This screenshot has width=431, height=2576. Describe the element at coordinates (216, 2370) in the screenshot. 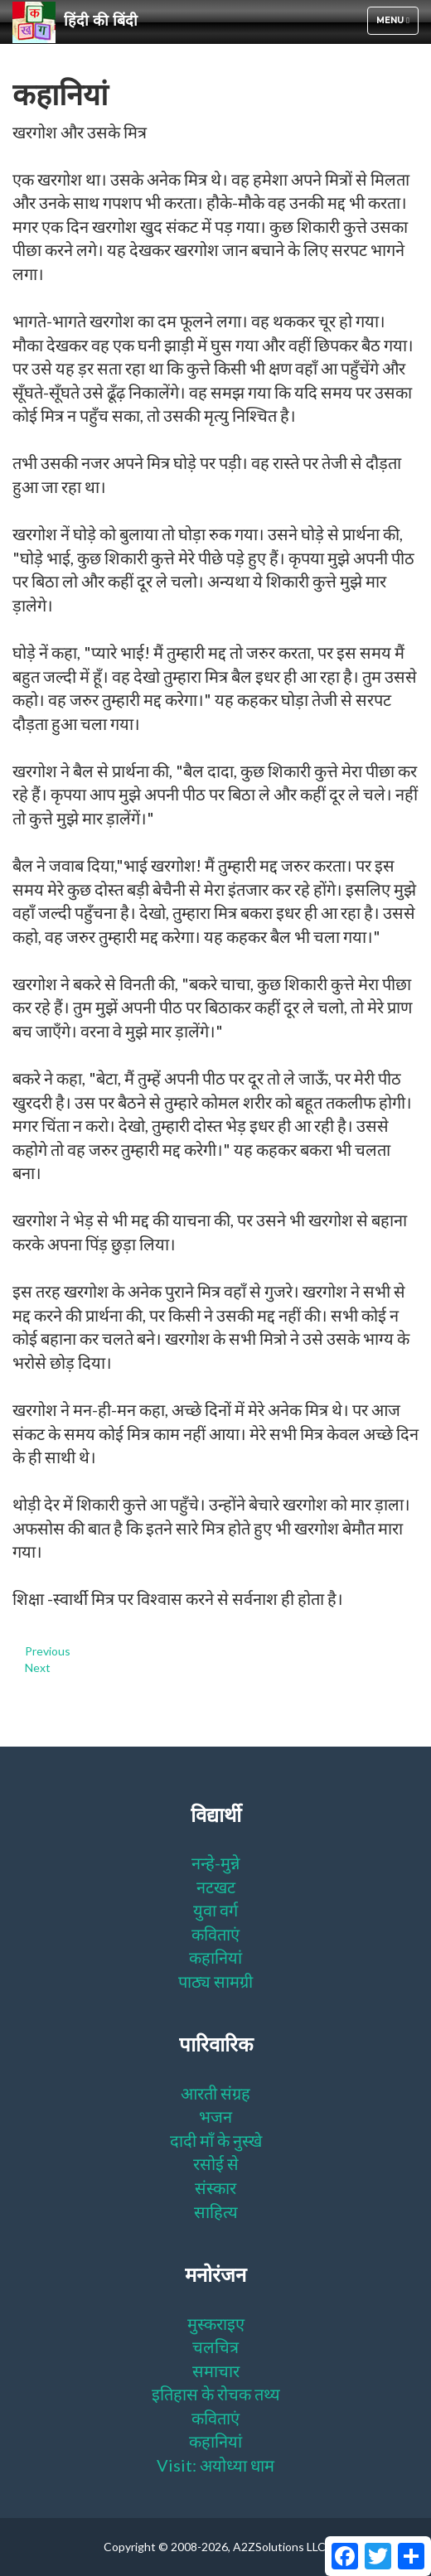

I see `समाचार` at that location.